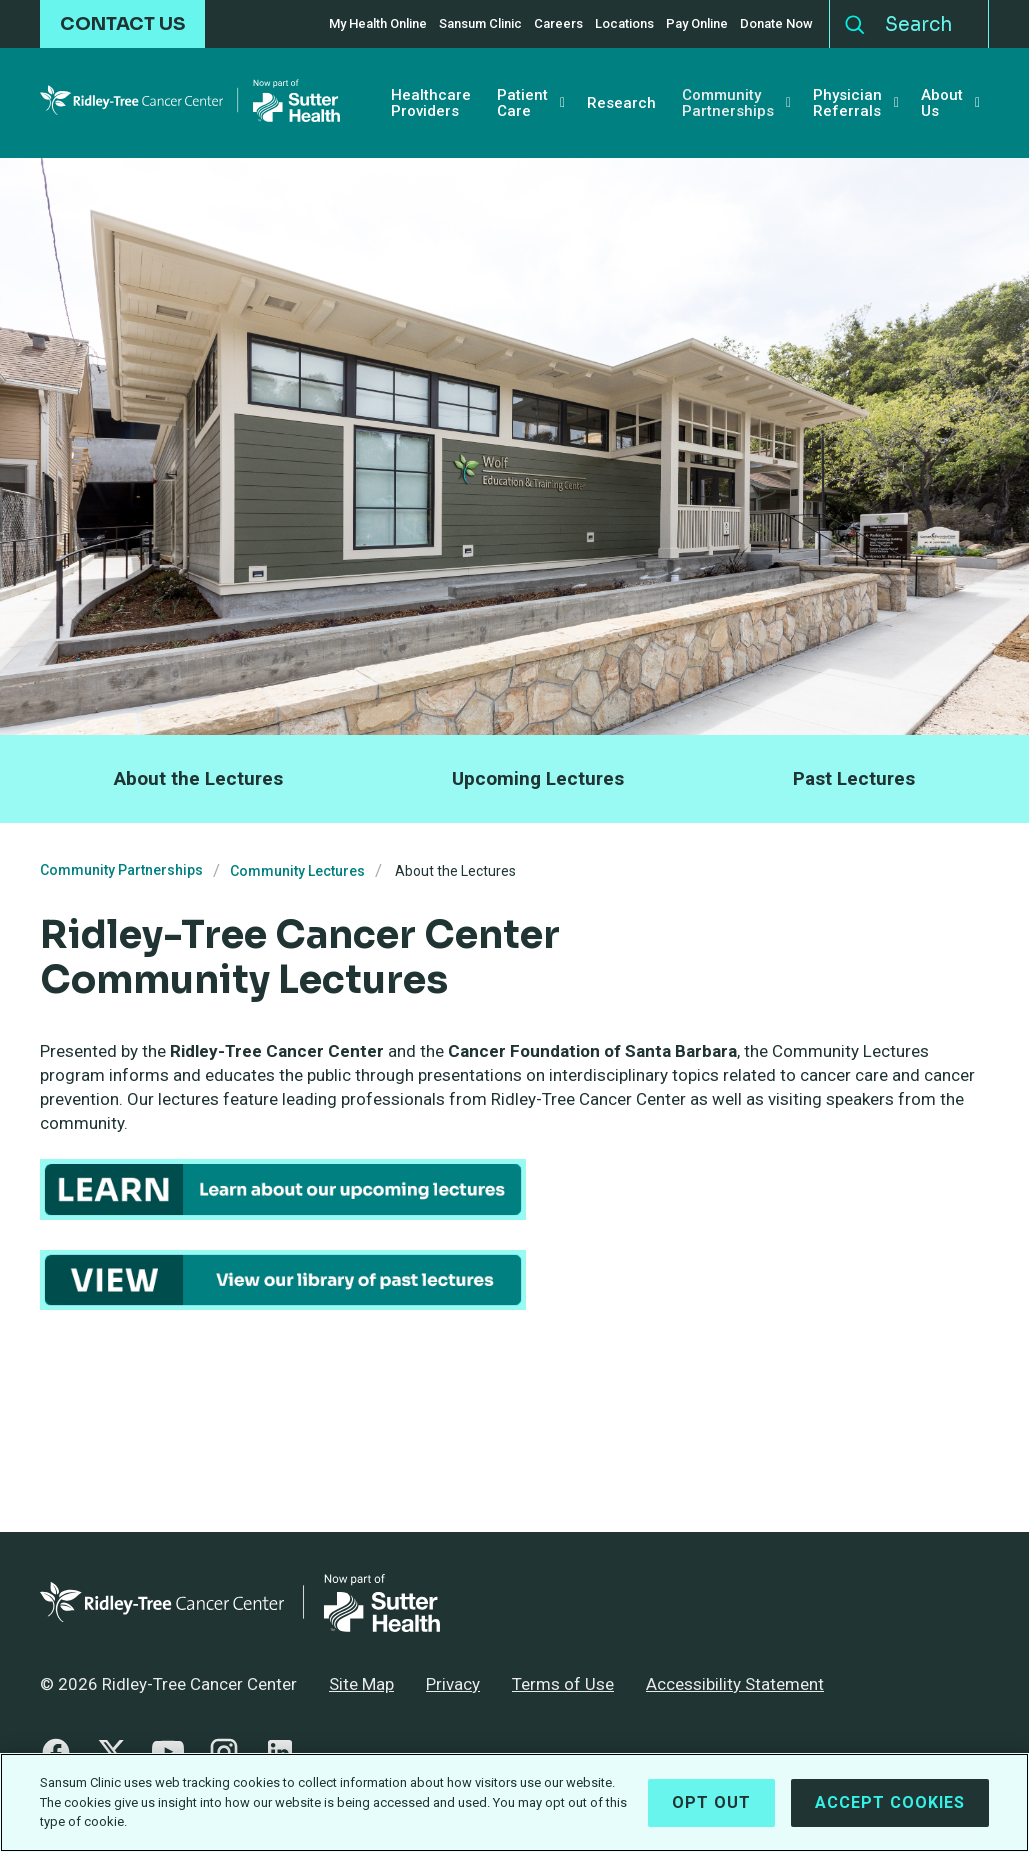 The width and height of the screenshot is (1029, 1852). Describe the element at coordinates (728, 103) in the screenshot. I see `Community Partnerships` at that location.